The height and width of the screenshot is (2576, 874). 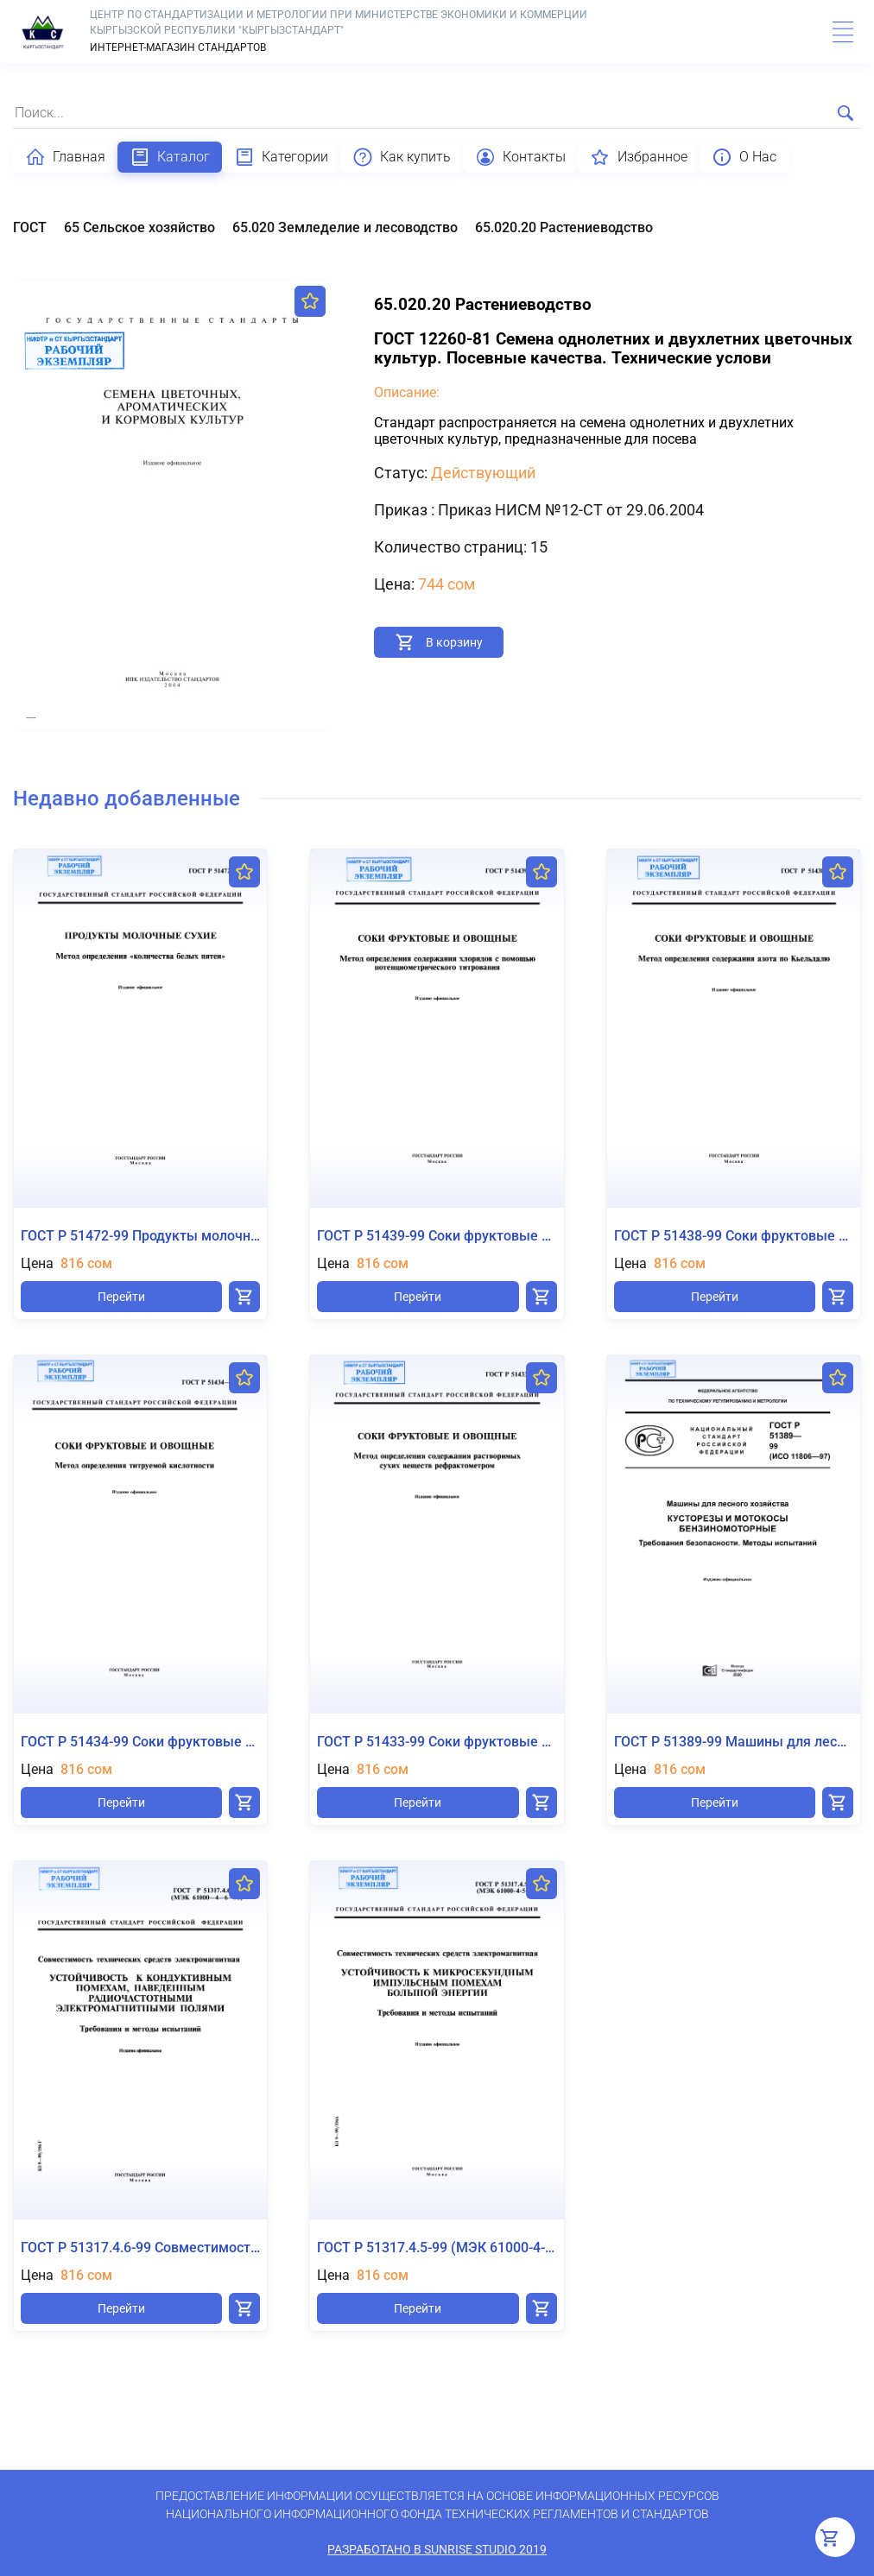 What do you see at coordinates (281, 157) in the screenshot?
I see `Категории` at bounding box center [281, 157].